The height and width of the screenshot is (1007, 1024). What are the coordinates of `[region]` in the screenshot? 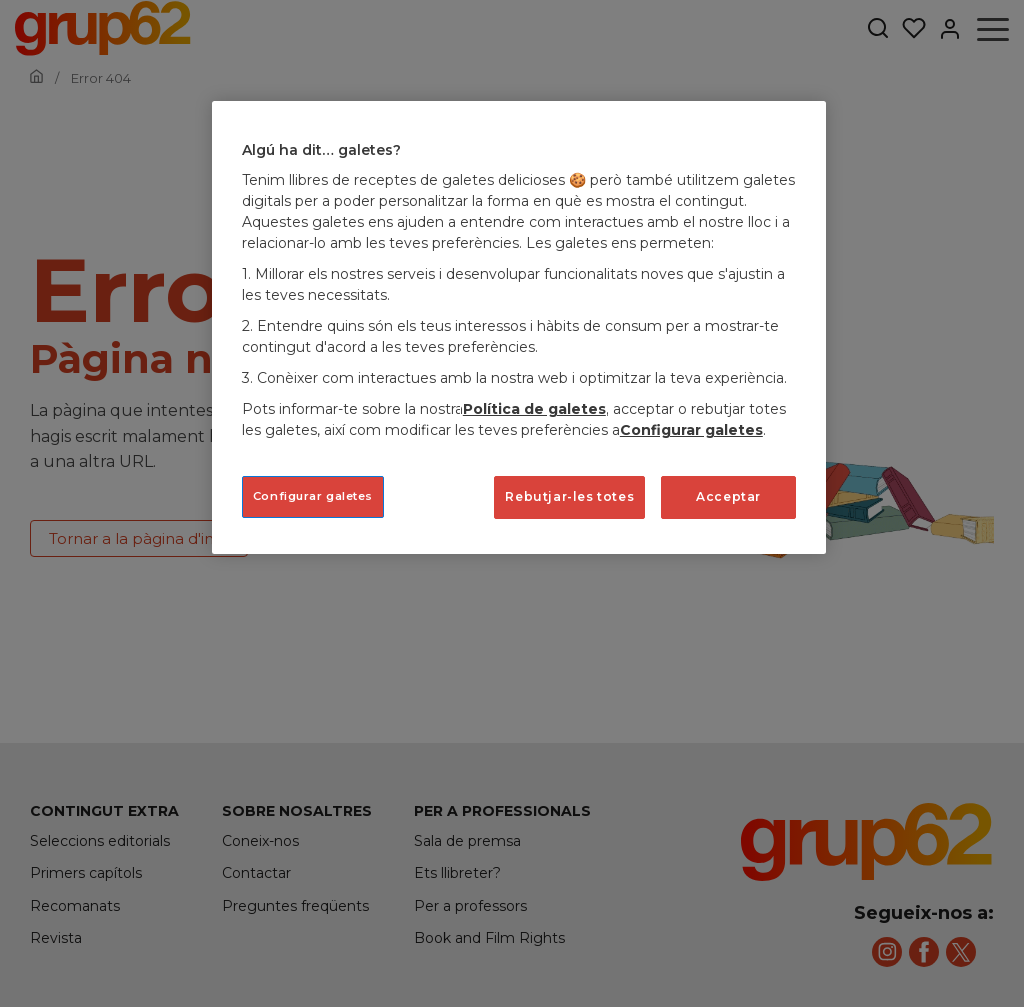 It's located at (519, 327).